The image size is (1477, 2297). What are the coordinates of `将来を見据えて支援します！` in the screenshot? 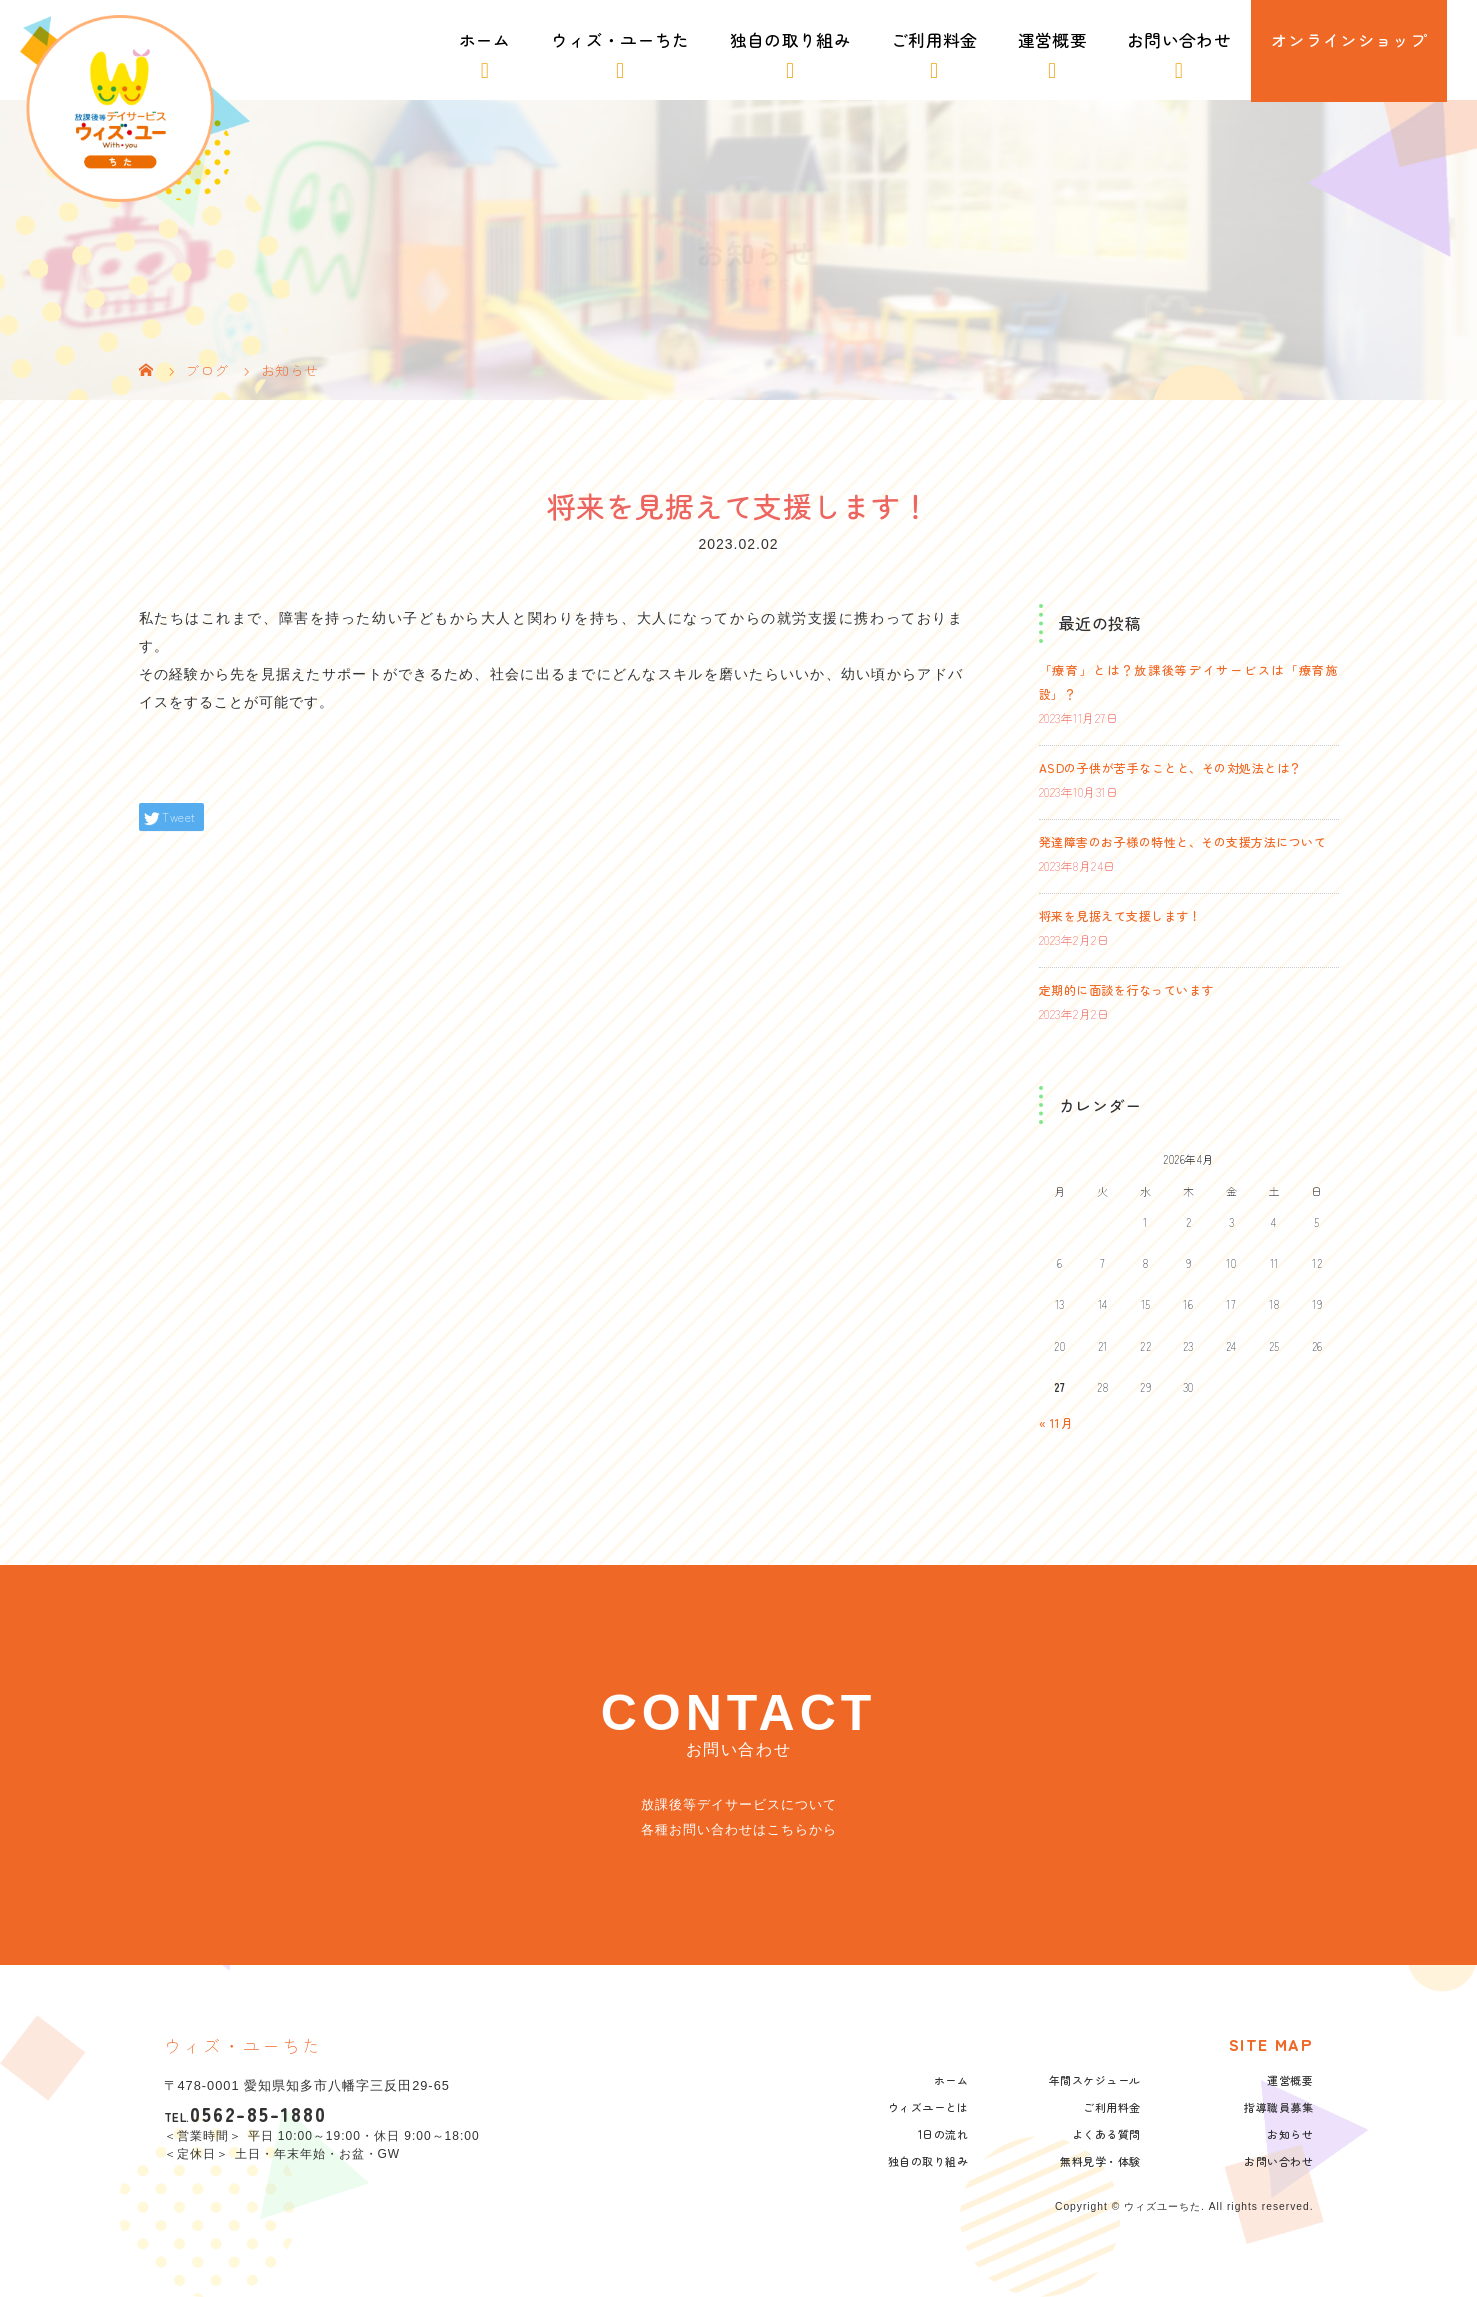 It's located at (1120, 915).